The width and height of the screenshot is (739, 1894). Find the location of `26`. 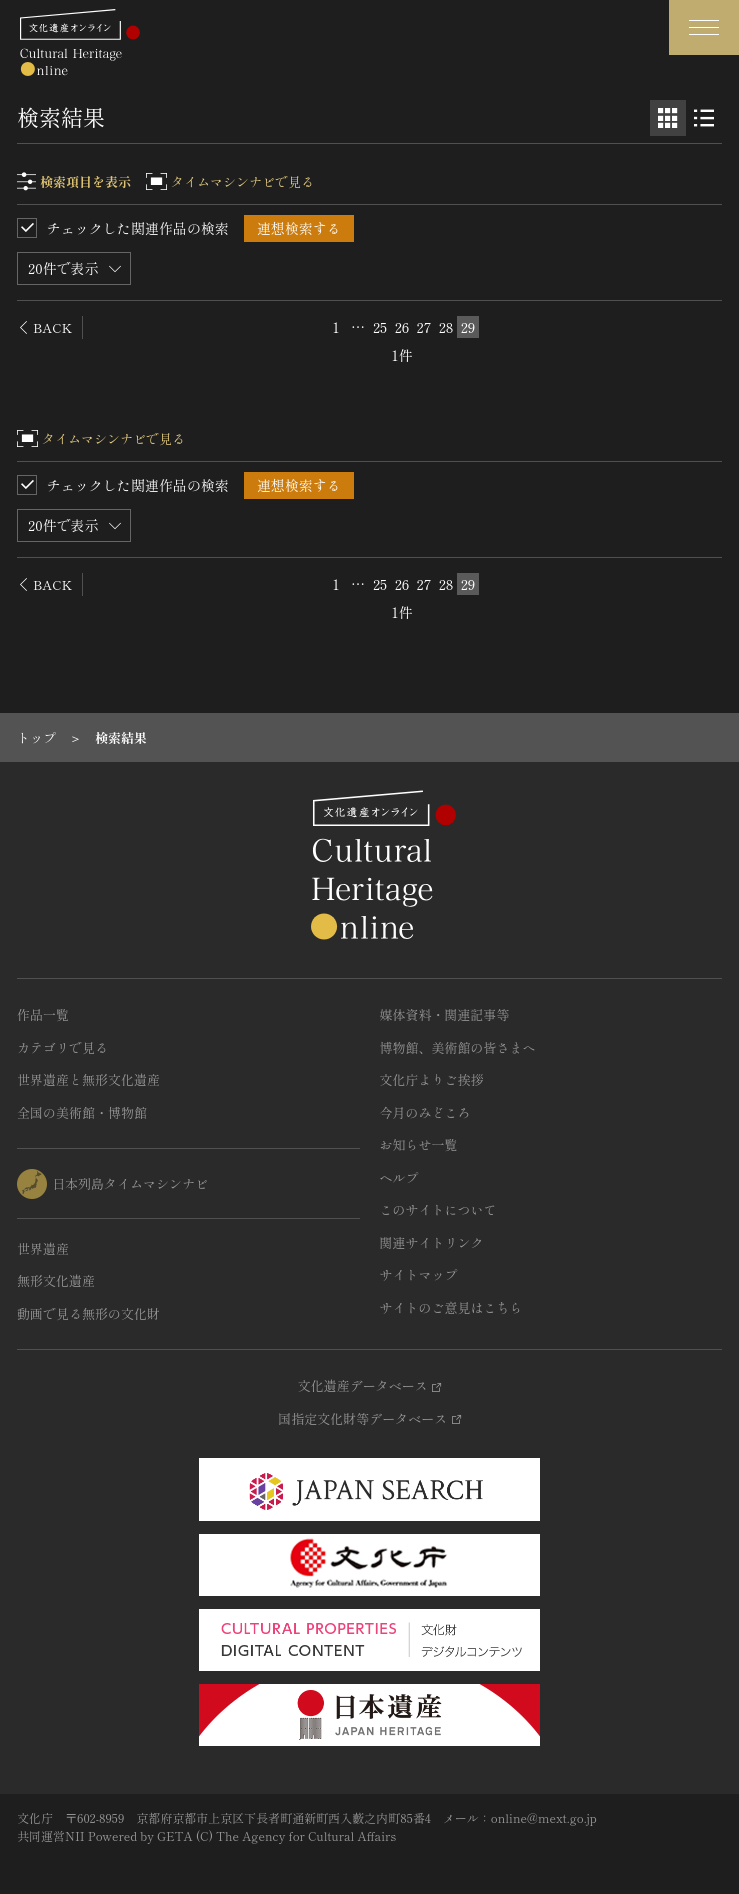

26 is located at coordinates (402, 327).